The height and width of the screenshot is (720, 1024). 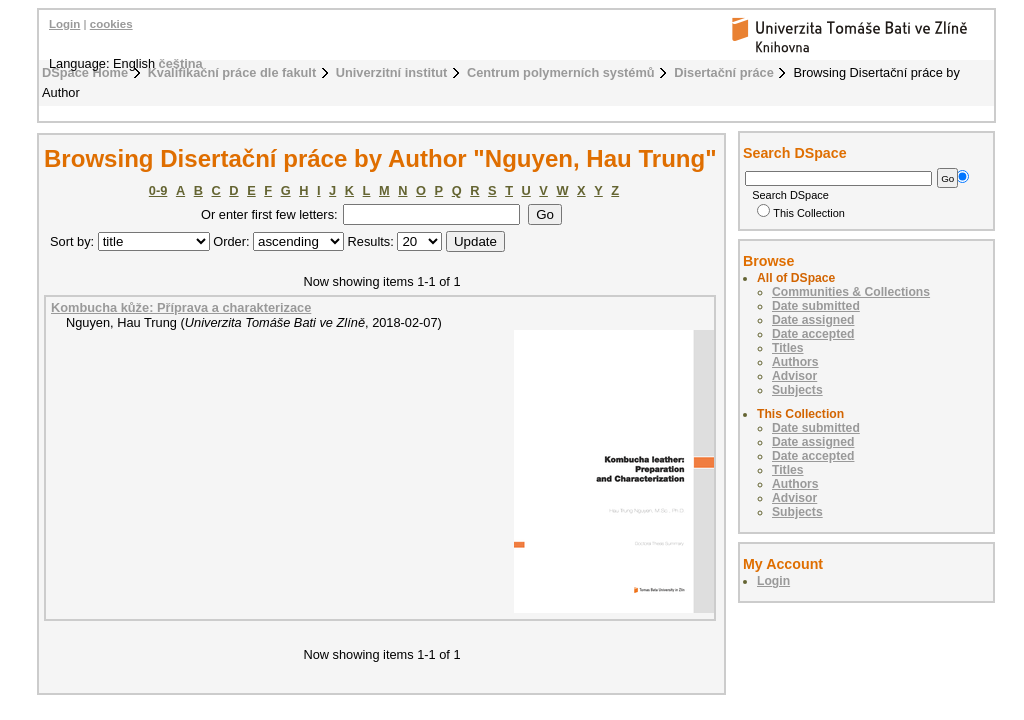 I want to click on Titles, so click(x=788, y=348).